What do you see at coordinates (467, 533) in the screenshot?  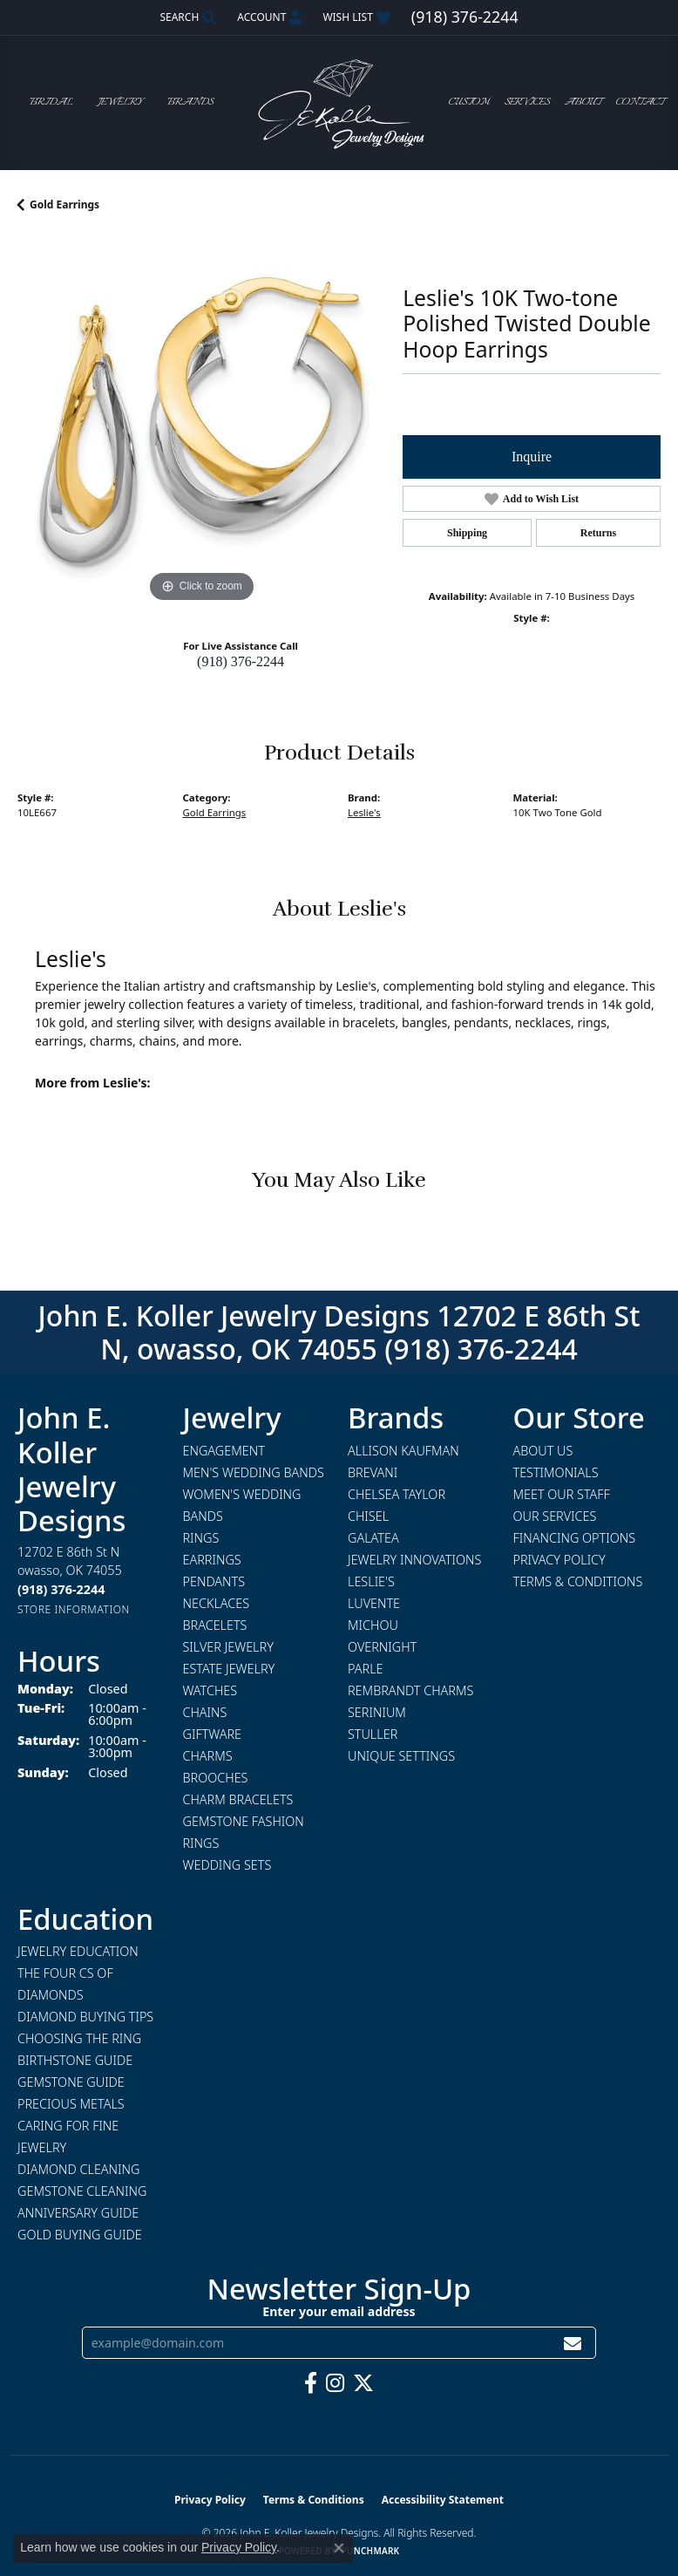 I see `Shipping` at bounding box center [467, 533].